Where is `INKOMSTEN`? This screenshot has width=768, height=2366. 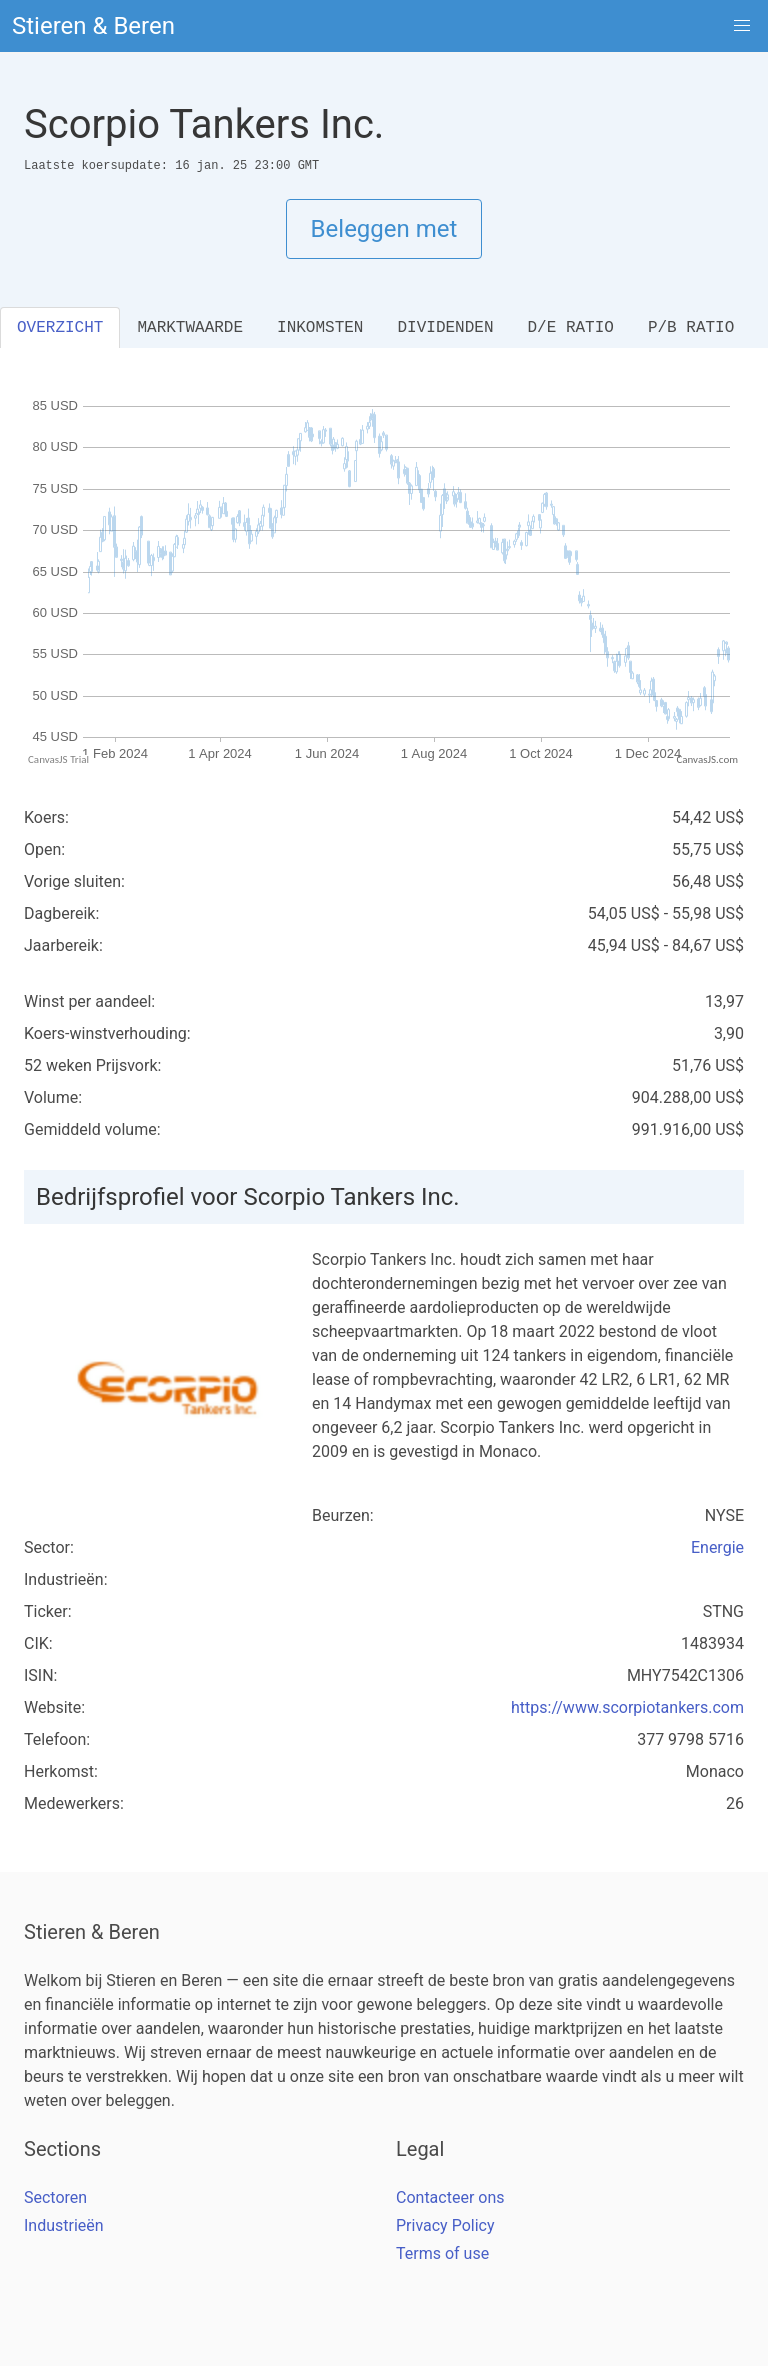
INKOMSTEN is located at coordinates (320, 328).